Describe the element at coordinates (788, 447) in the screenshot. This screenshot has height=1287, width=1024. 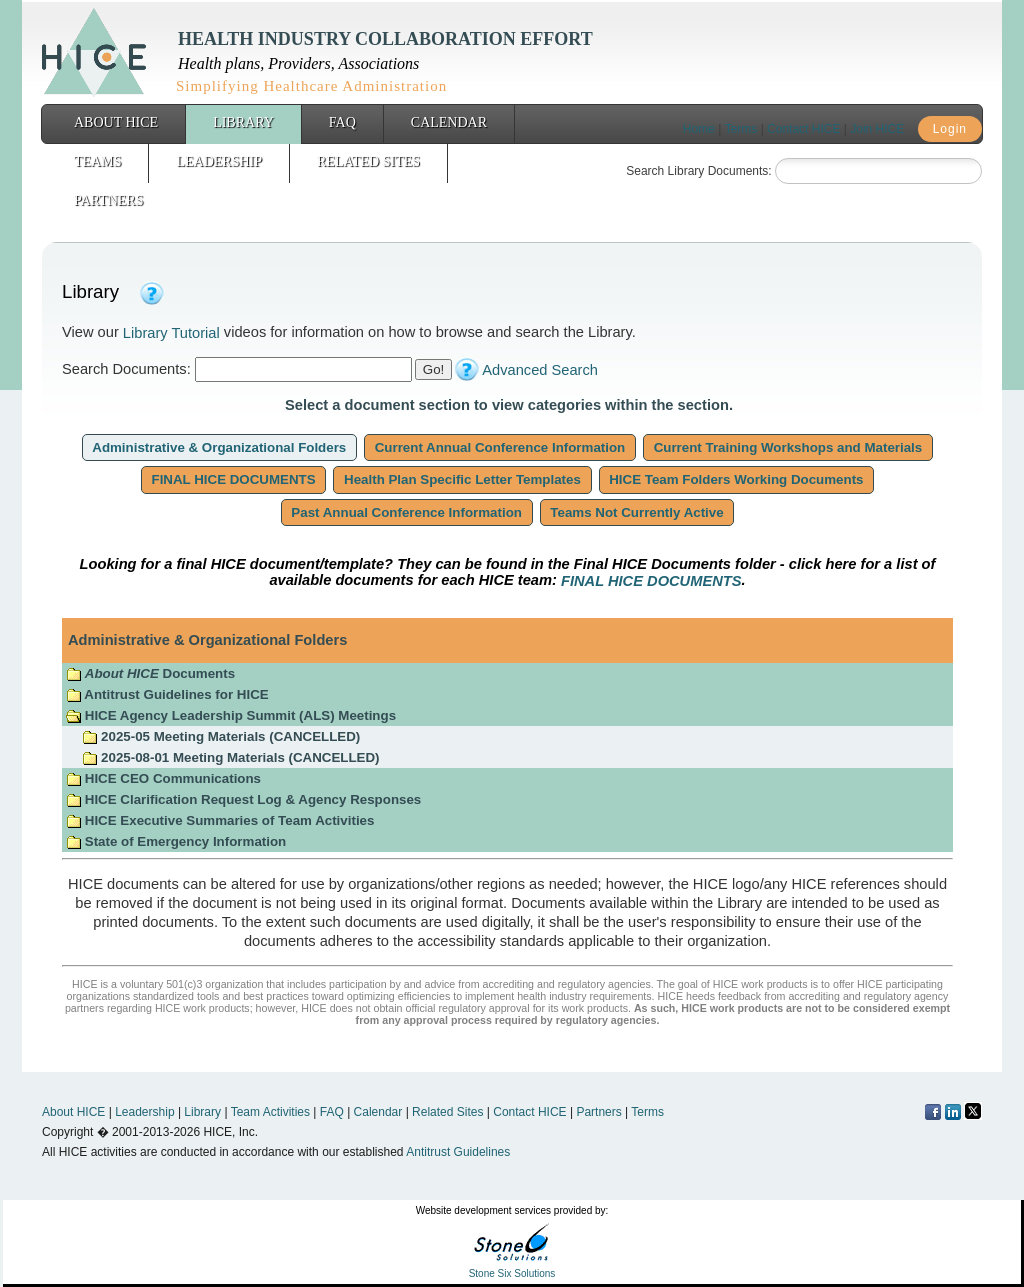
I see `Current Training Workshops and Materials` at that location.